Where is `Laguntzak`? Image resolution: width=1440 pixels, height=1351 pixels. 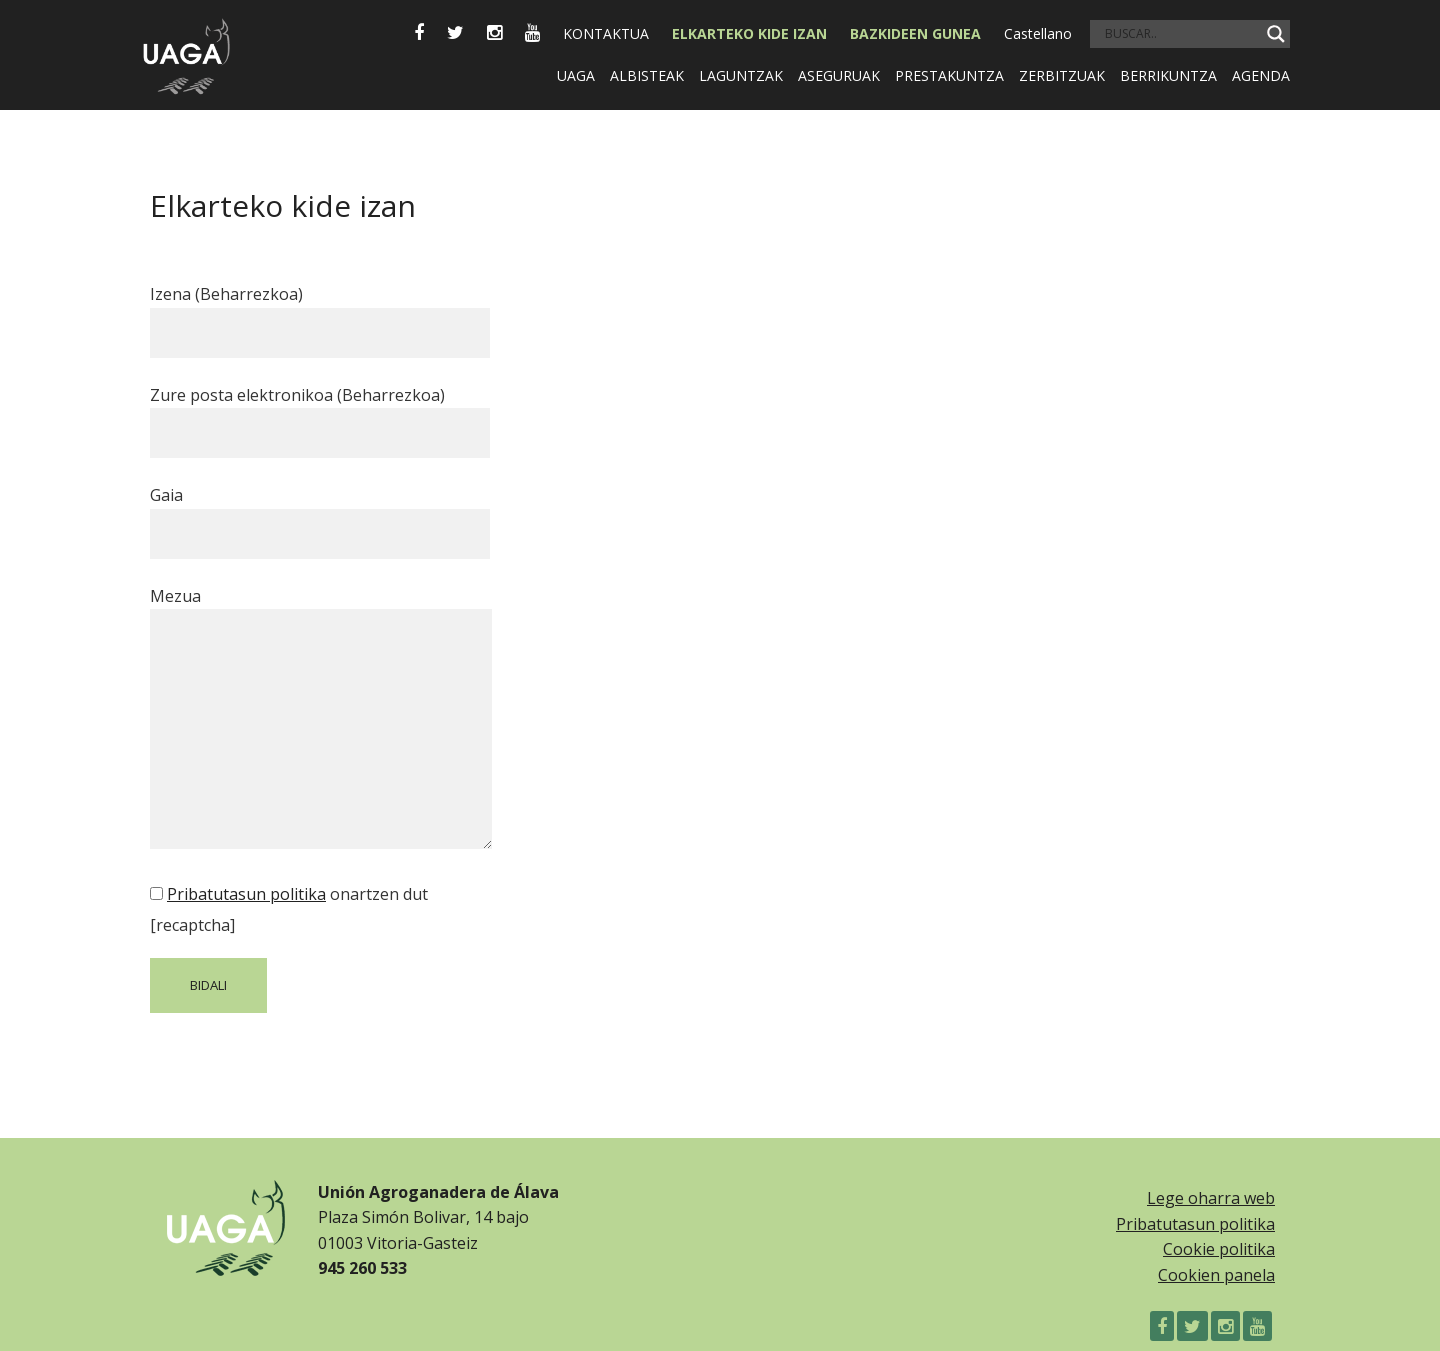
Laguntzak is located at coordinates (741, 75).